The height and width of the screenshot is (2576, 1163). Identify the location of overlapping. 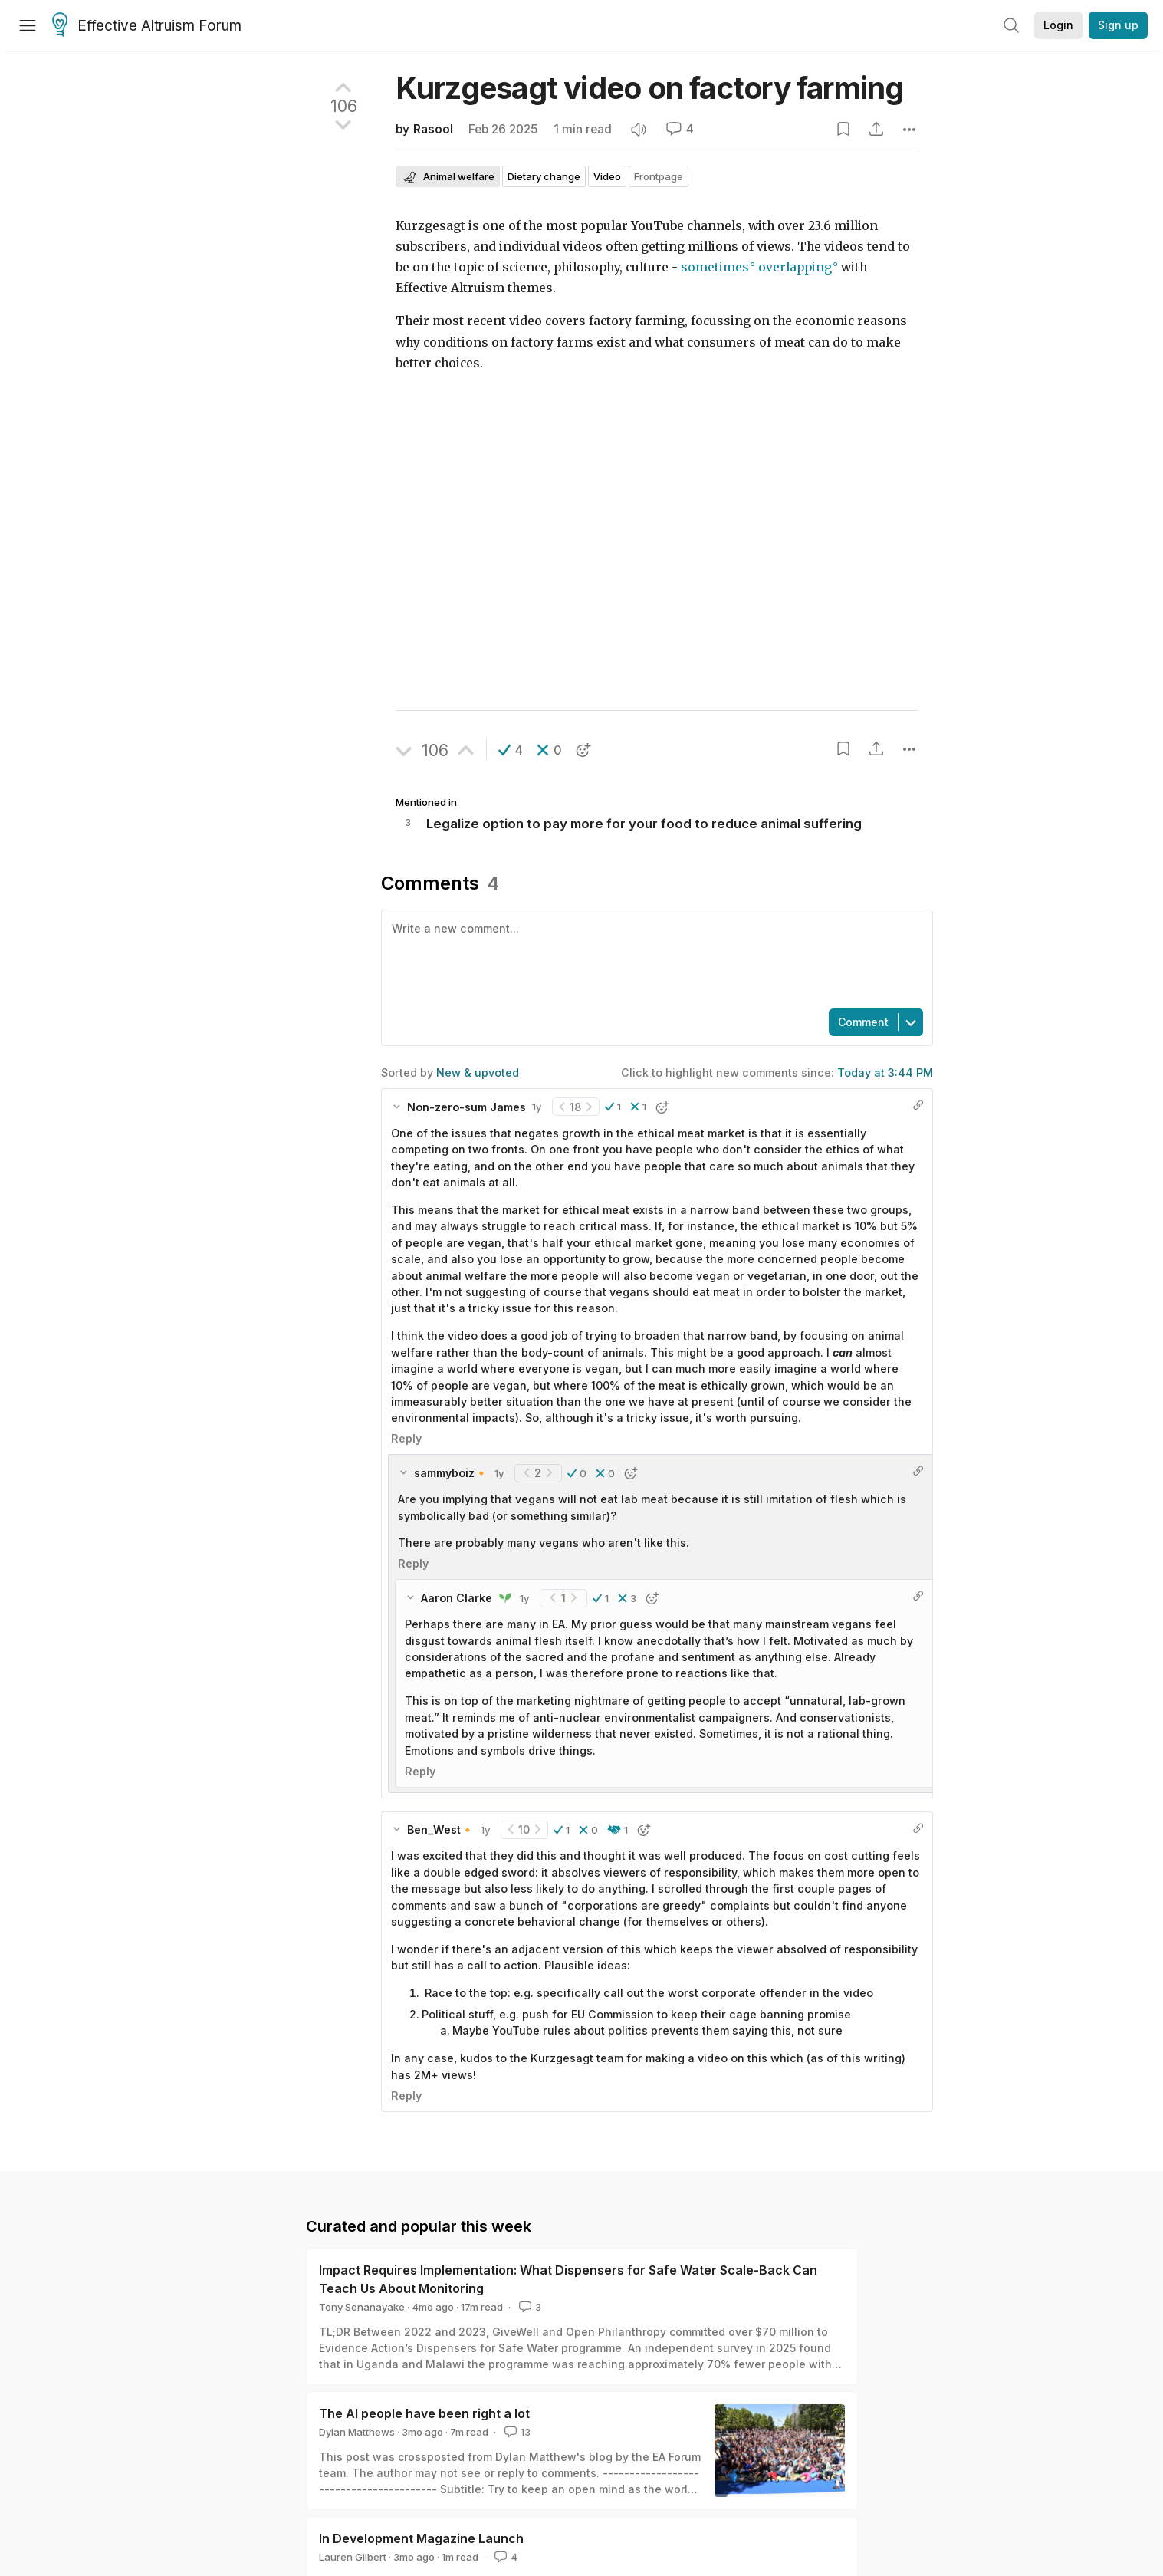
(795, 267).